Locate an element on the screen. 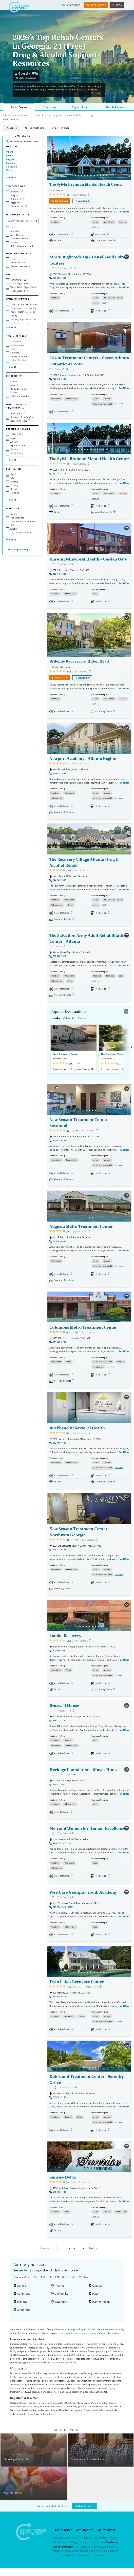 The image size is (134, 2576). WestCare Georgia - Youth Academy is located at coordinates (83, 1892).